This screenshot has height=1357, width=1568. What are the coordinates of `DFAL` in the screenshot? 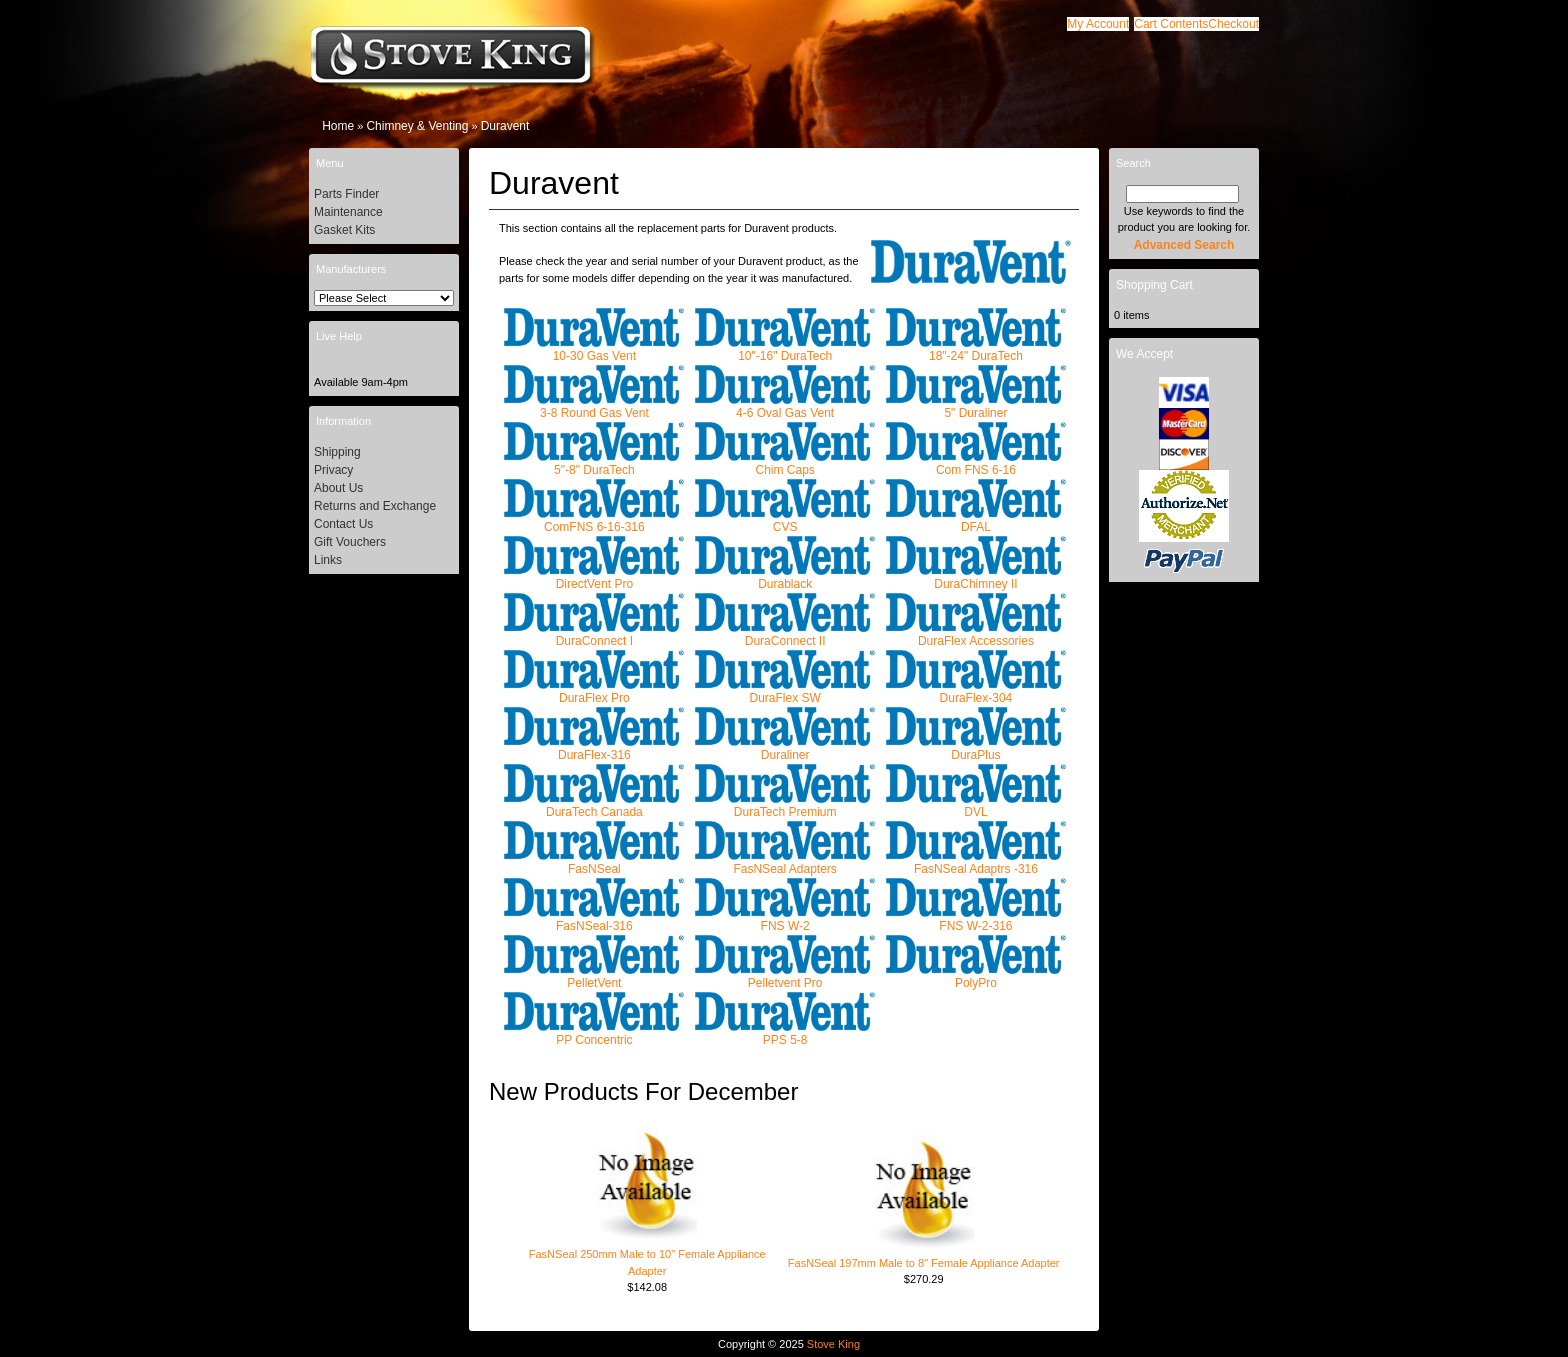 It's located at (976, 520).